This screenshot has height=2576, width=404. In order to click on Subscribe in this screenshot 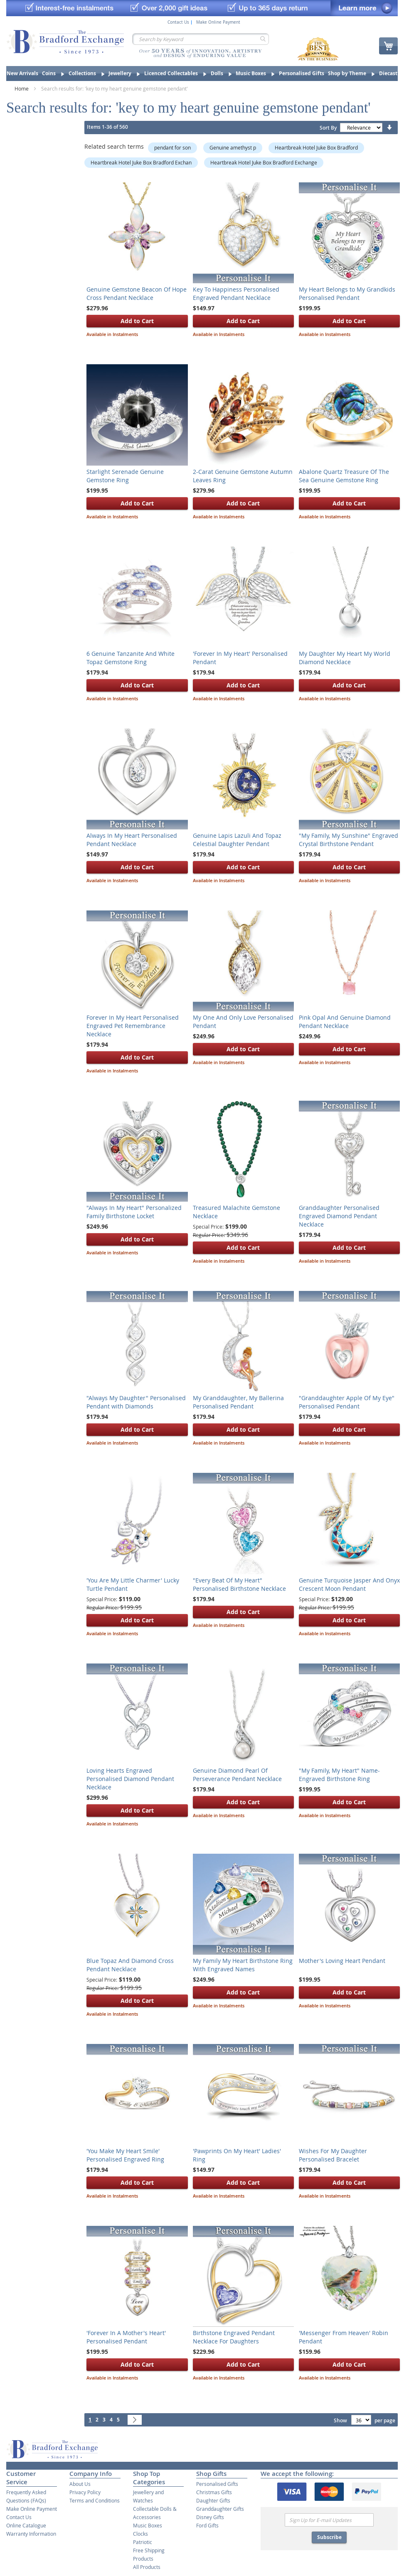, I will do `click(329, 2537)`.